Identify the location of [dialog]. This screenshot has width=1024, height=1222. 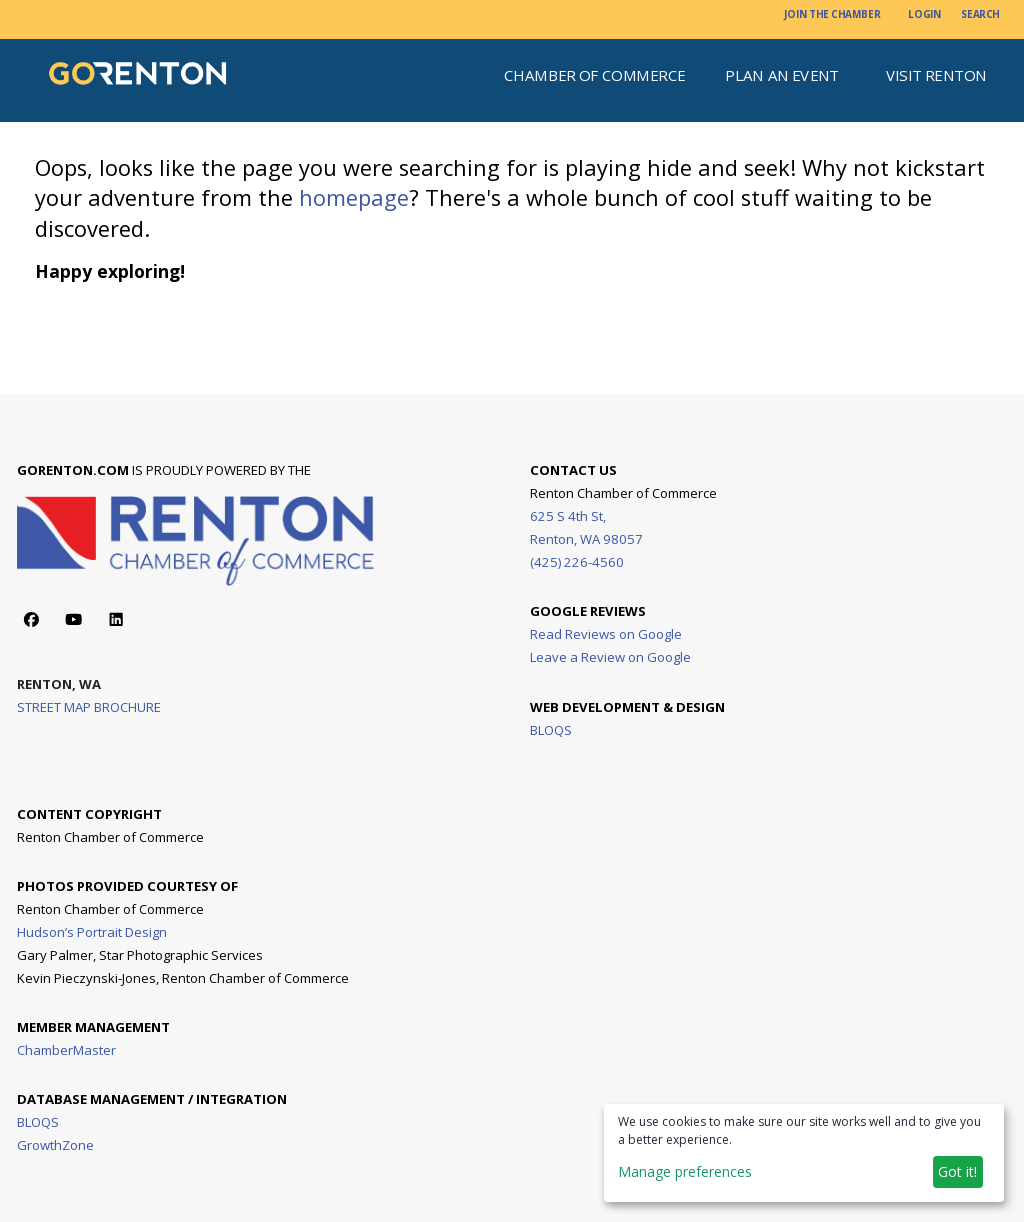
(804, 1153).